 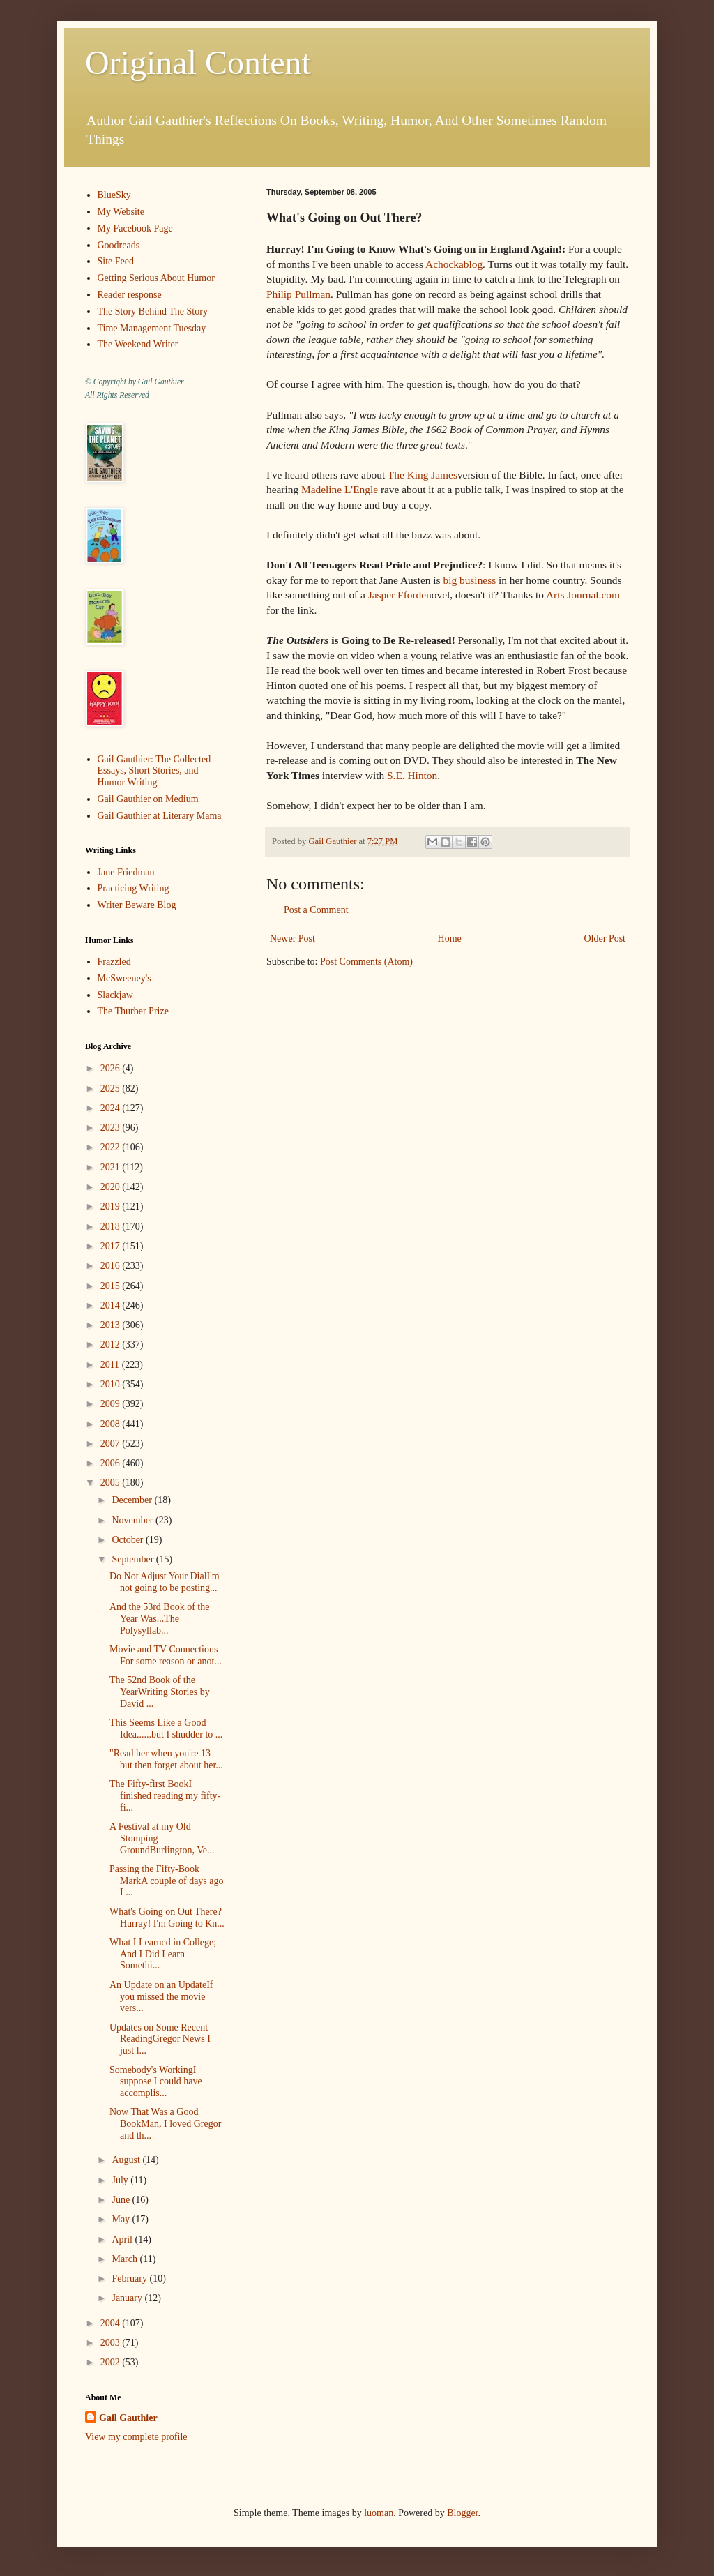 What do you see at coordinates (121, 2180) in the screenshot?
I see `July` at bounding box center [121, 2180].